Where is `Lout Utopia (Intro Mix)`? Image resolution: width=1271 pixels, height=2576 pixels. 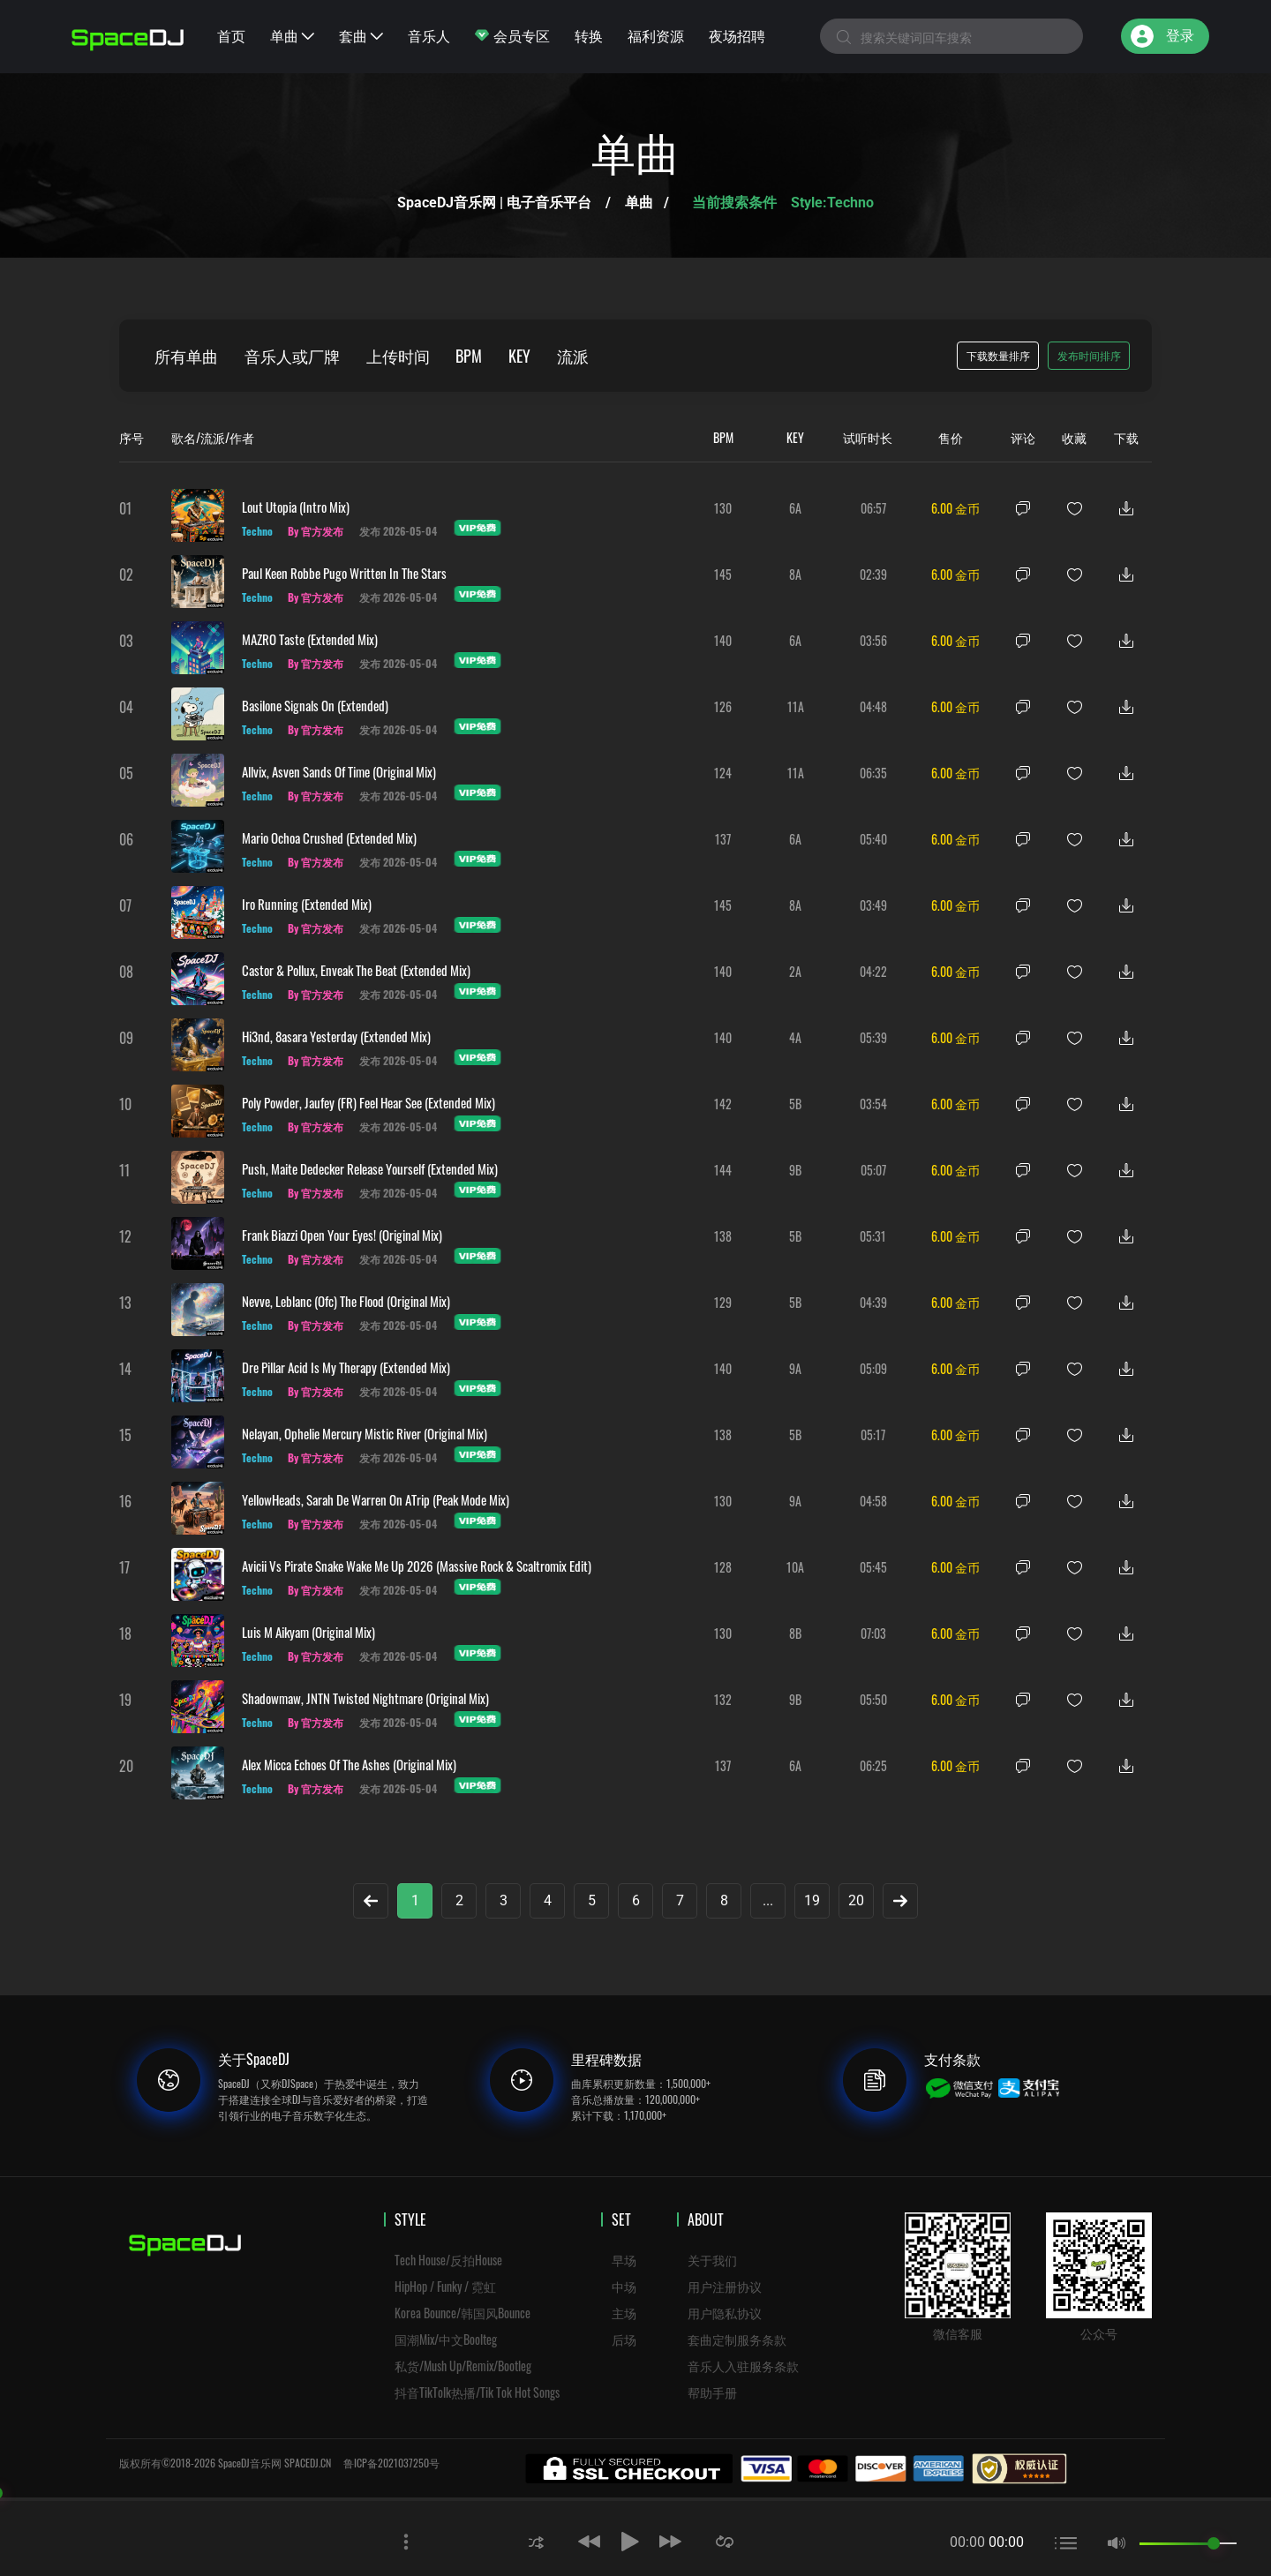 Lout Utopia (Intro Mix) is located at coordinates (296, 506).